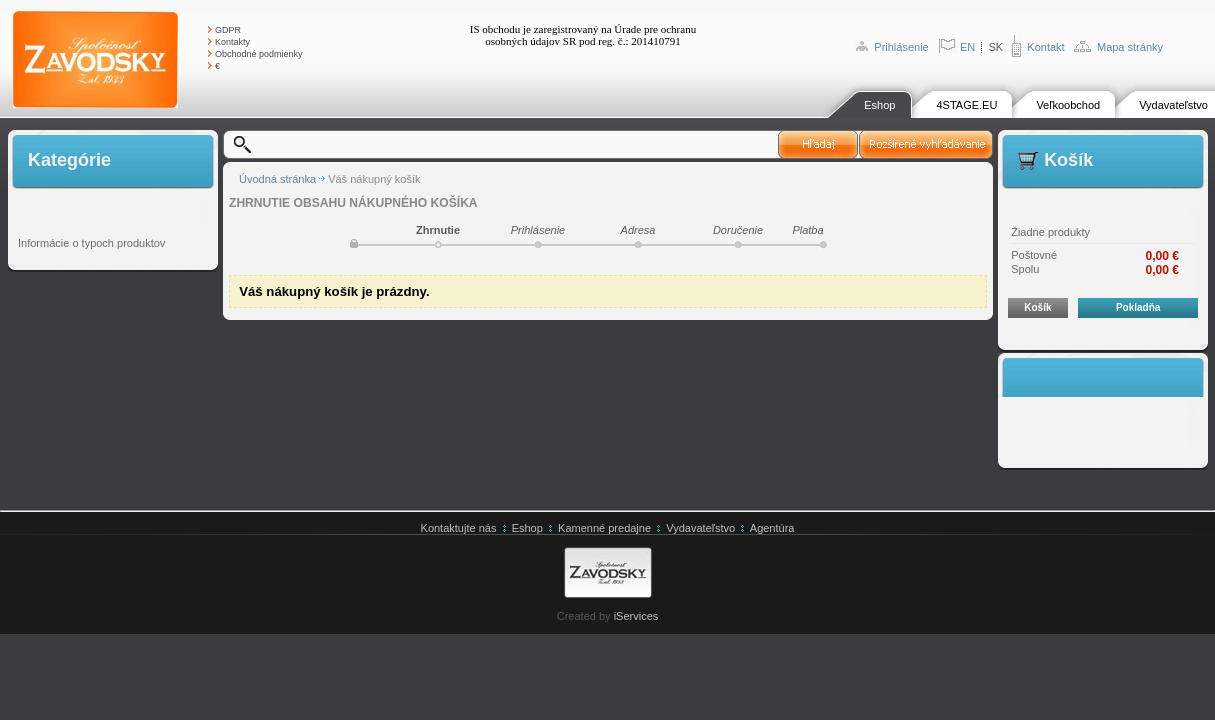  Describe the element at coordinates (1068, 105) in the screenshot. I see `Veľkoobchod` at that location.